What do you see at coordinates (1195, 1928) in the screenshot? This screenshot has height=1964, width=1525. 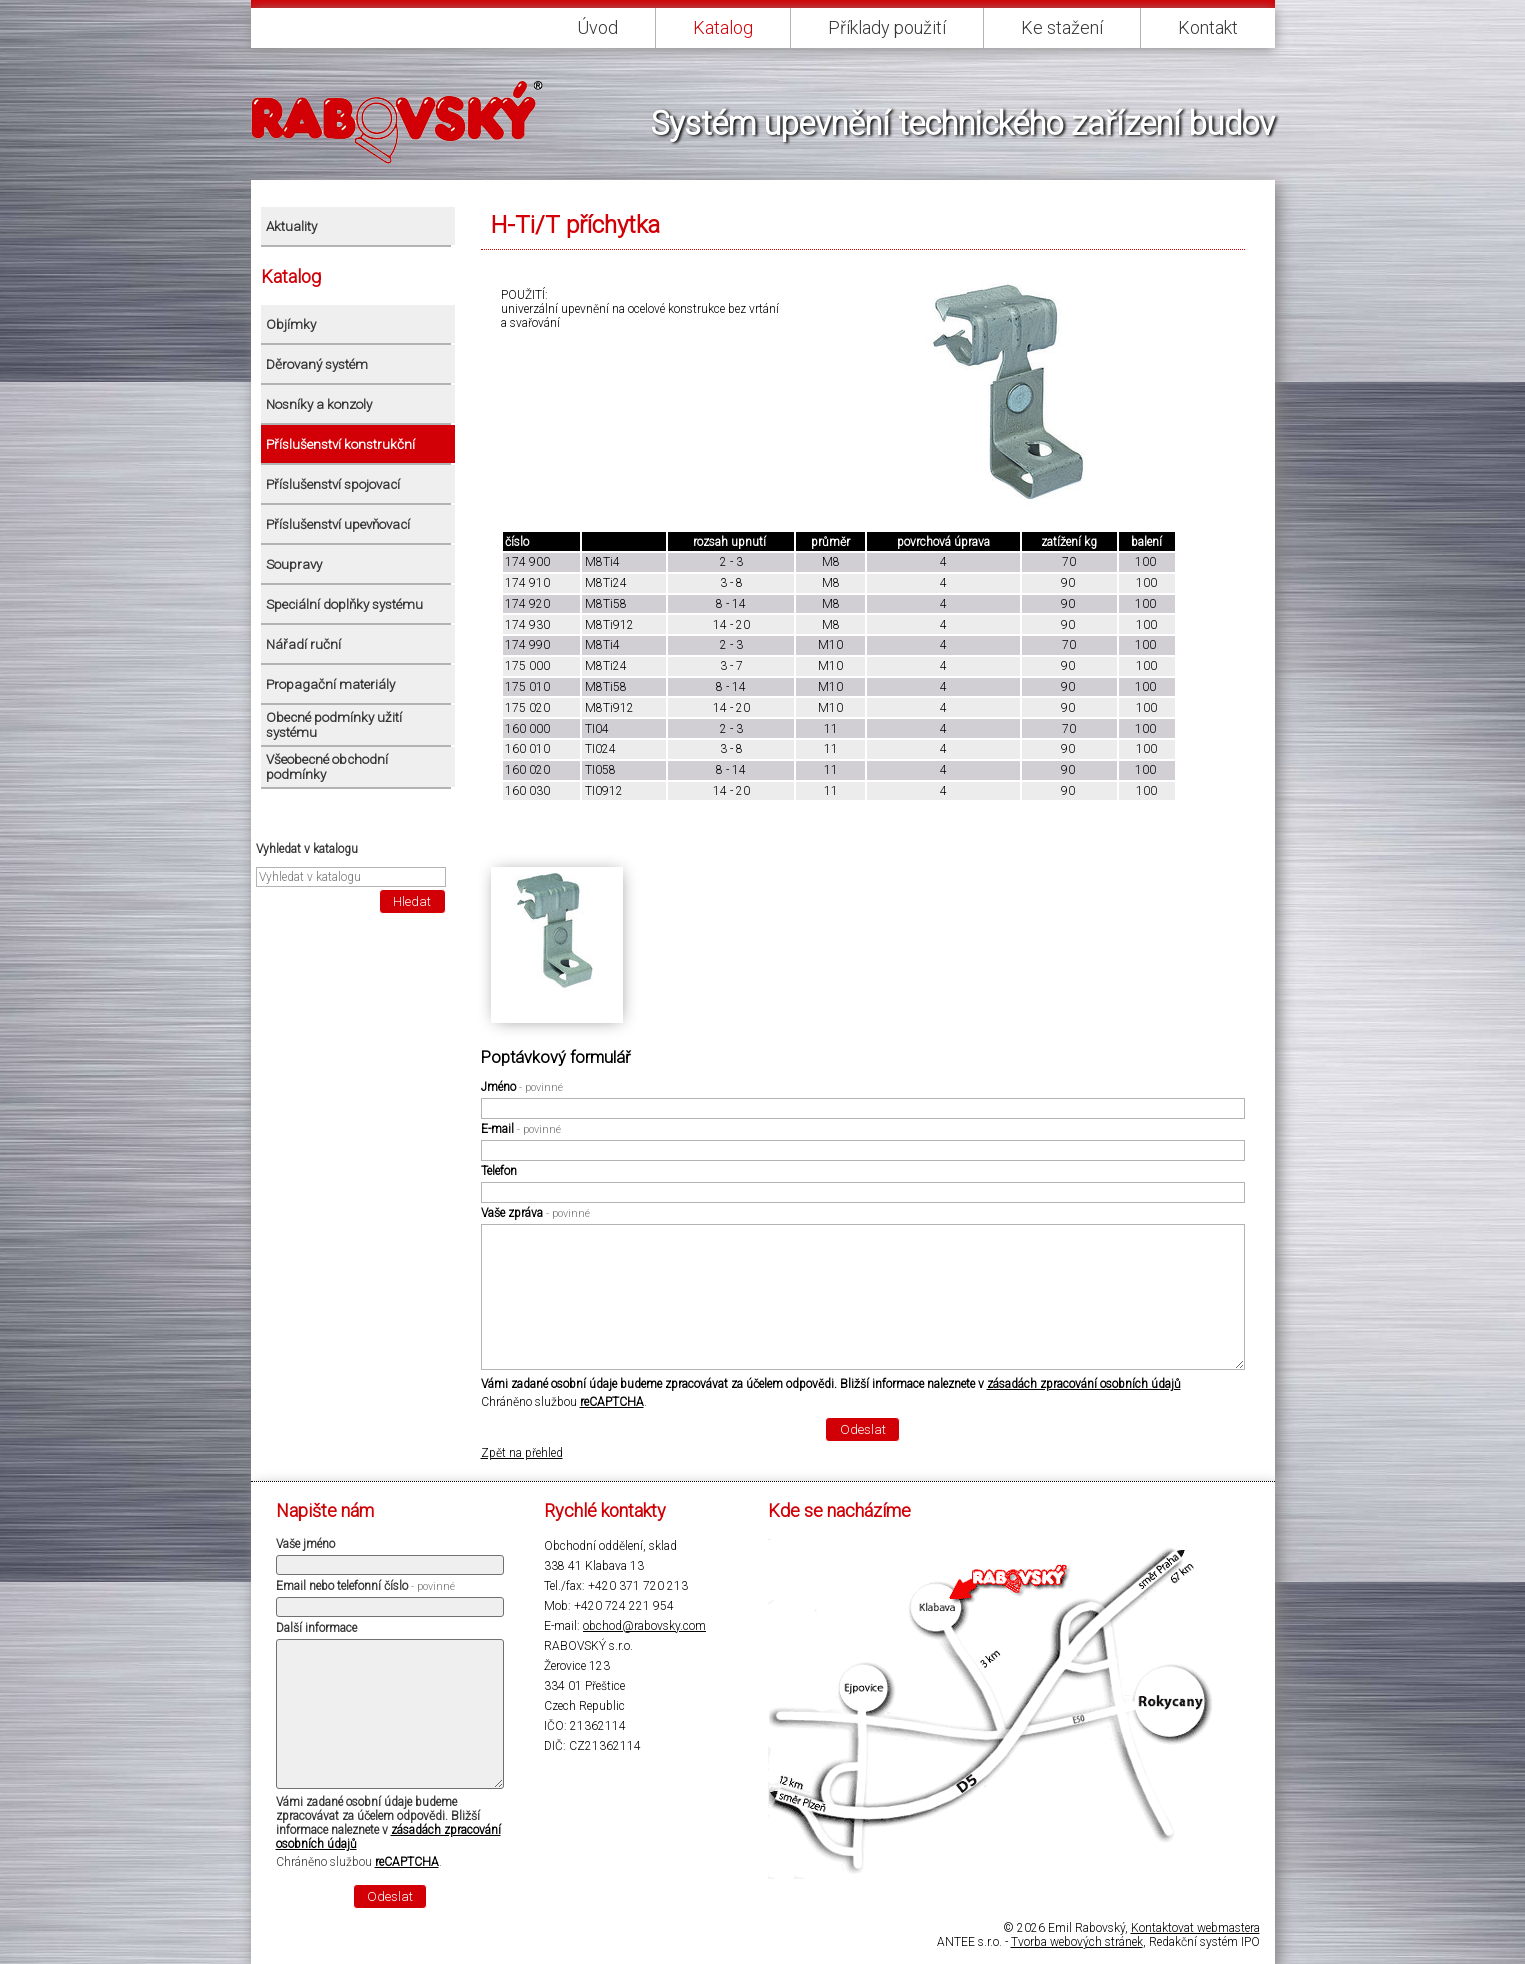 I see `Kontaktovat webmastera` at bounding box center [1195, 1928].